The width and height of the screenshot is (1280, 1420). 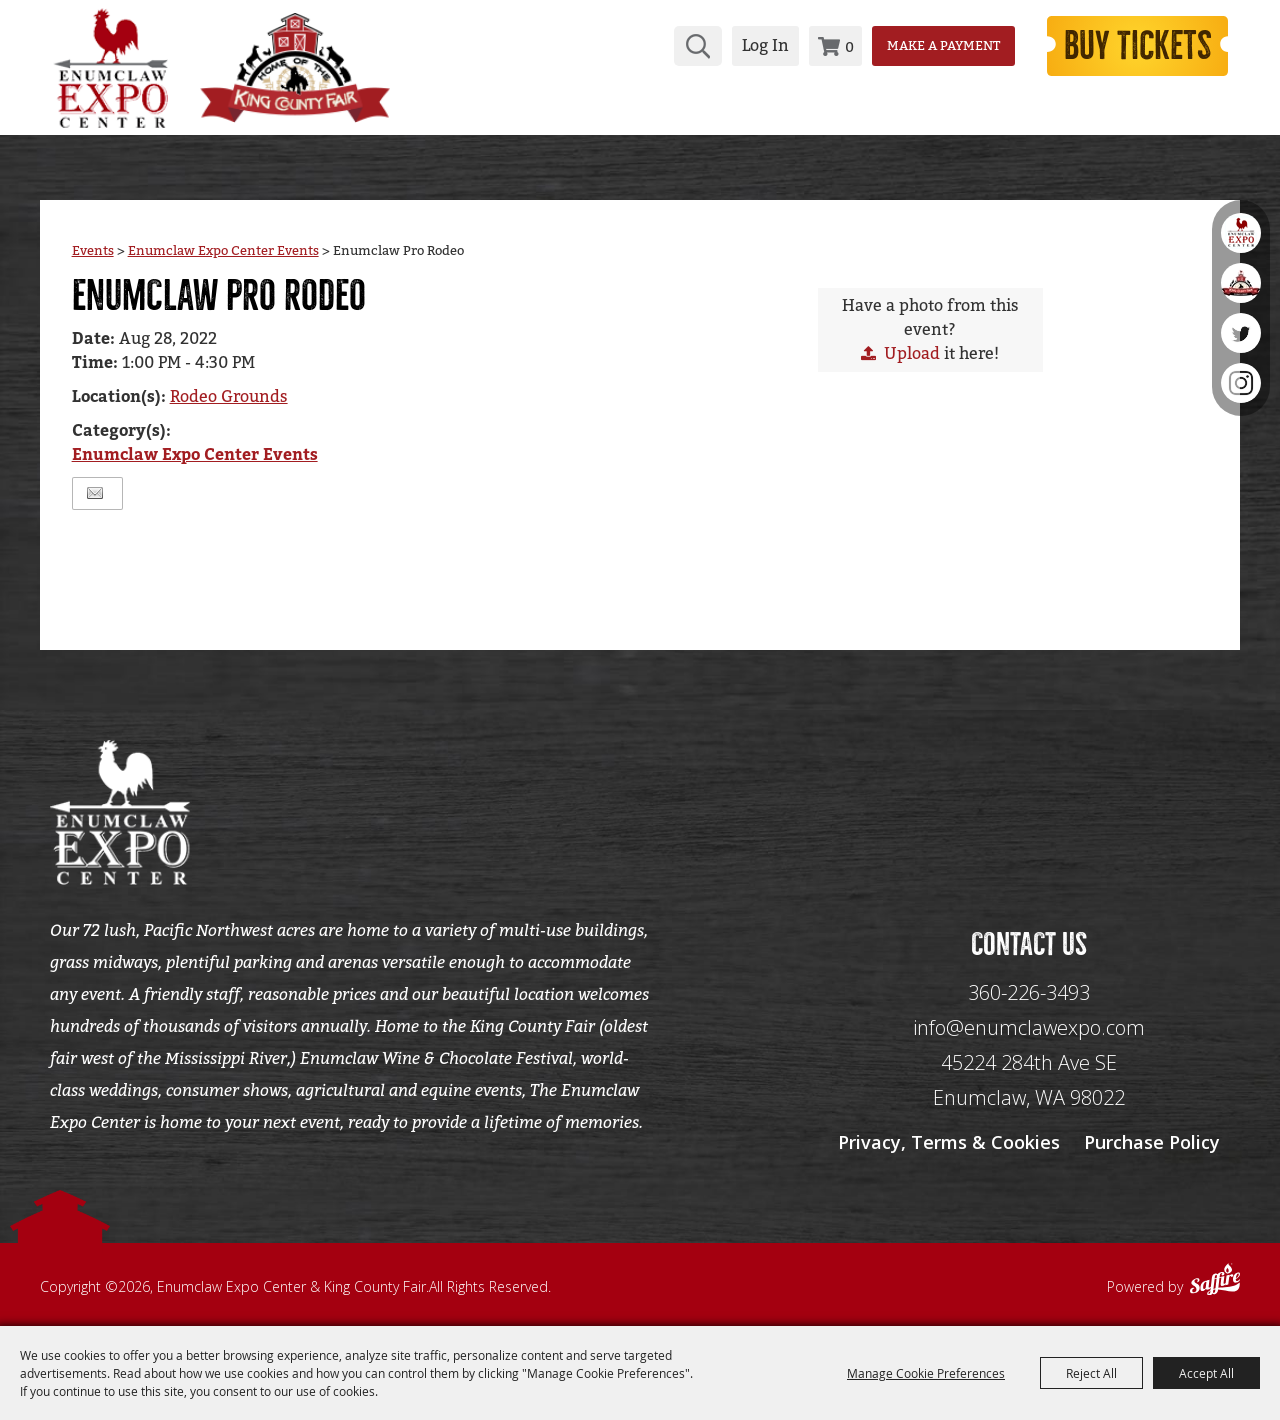 What do you see at coordinates (949, 1142) in the screenshot?
I see `Privacy, Terms & Cookies` at bounding box center [949, 1142].